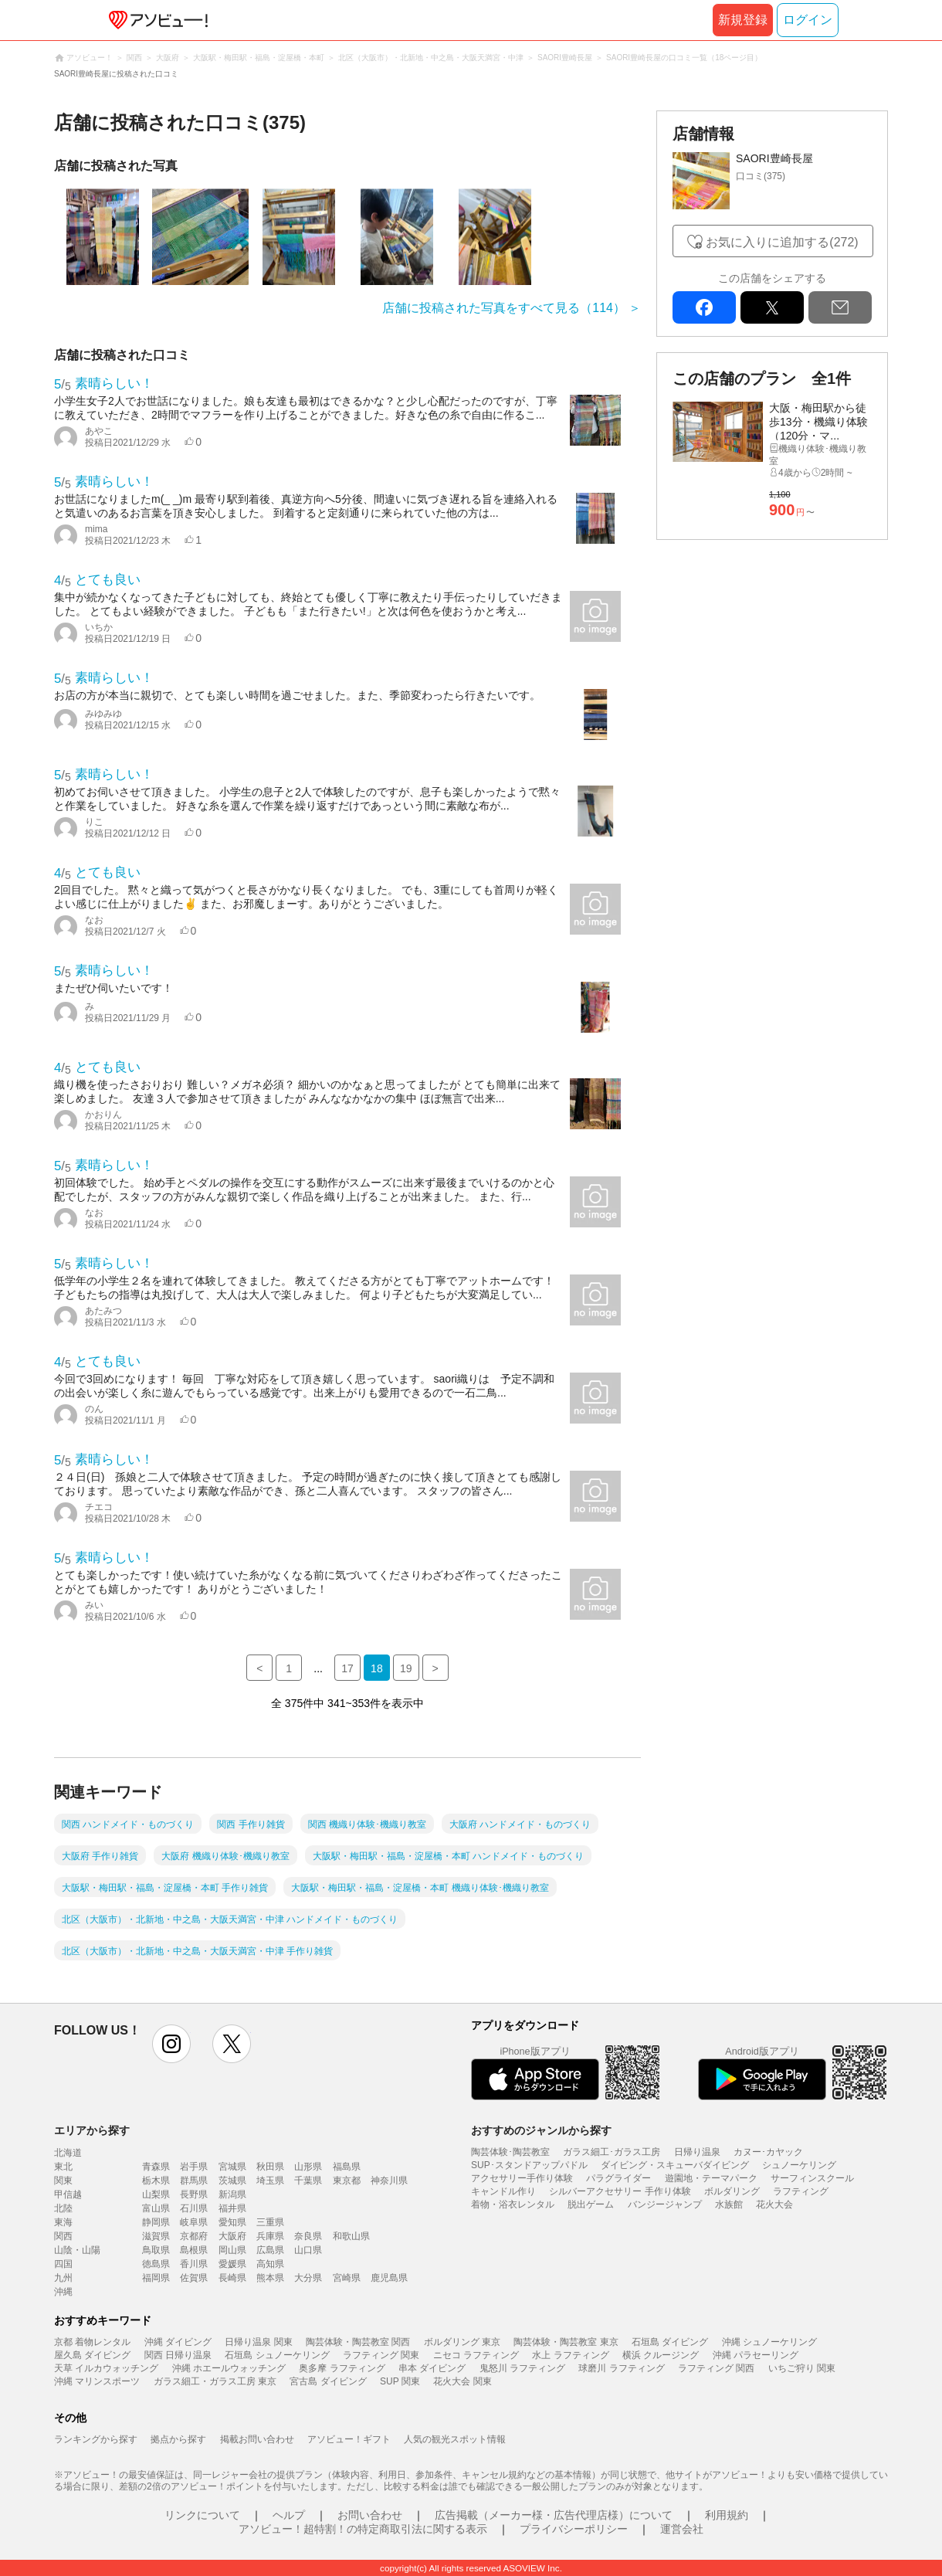  I want to click on 岡山県, so click(232, 2250).